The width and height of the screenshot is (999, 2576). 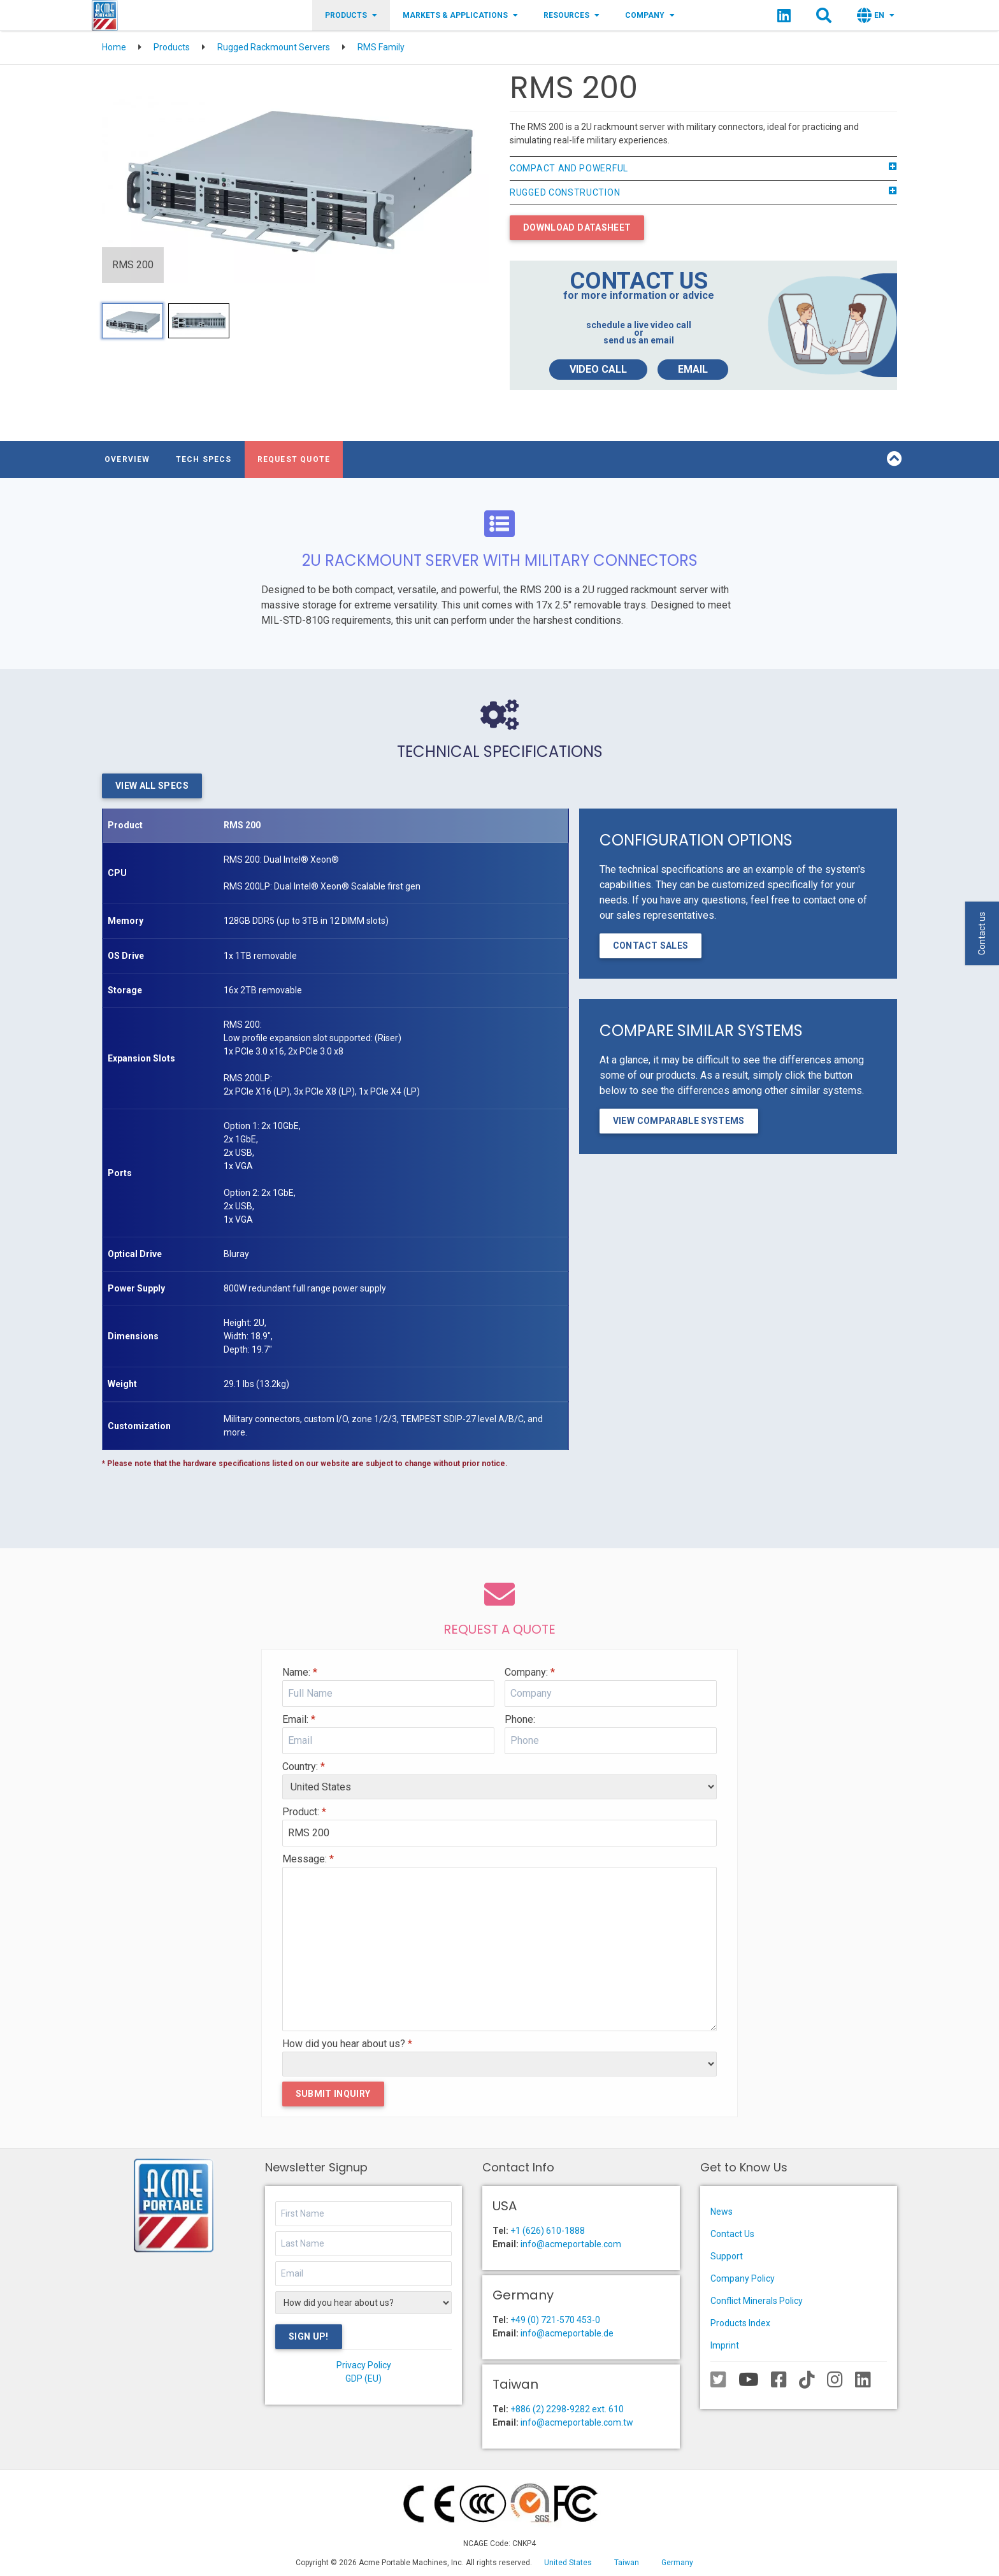 What do you see at coordinates (703, 192) in the screenshot?
I see `Rugged Construction` at bounding box center [703, 192].